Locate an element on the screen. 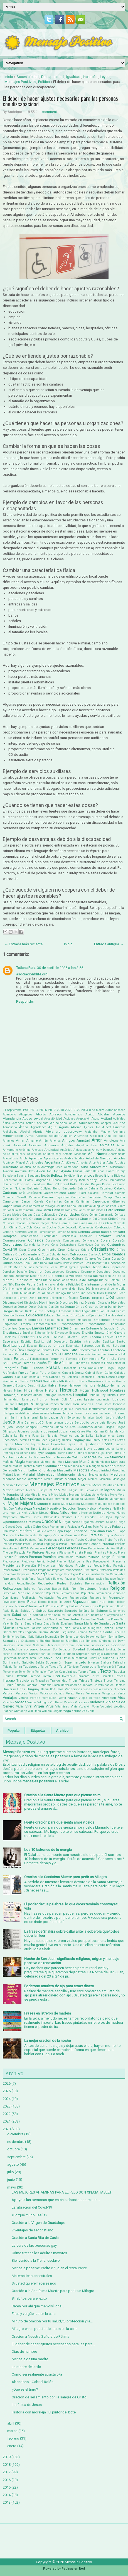  Terapia is located at coordinates (83, 1672).